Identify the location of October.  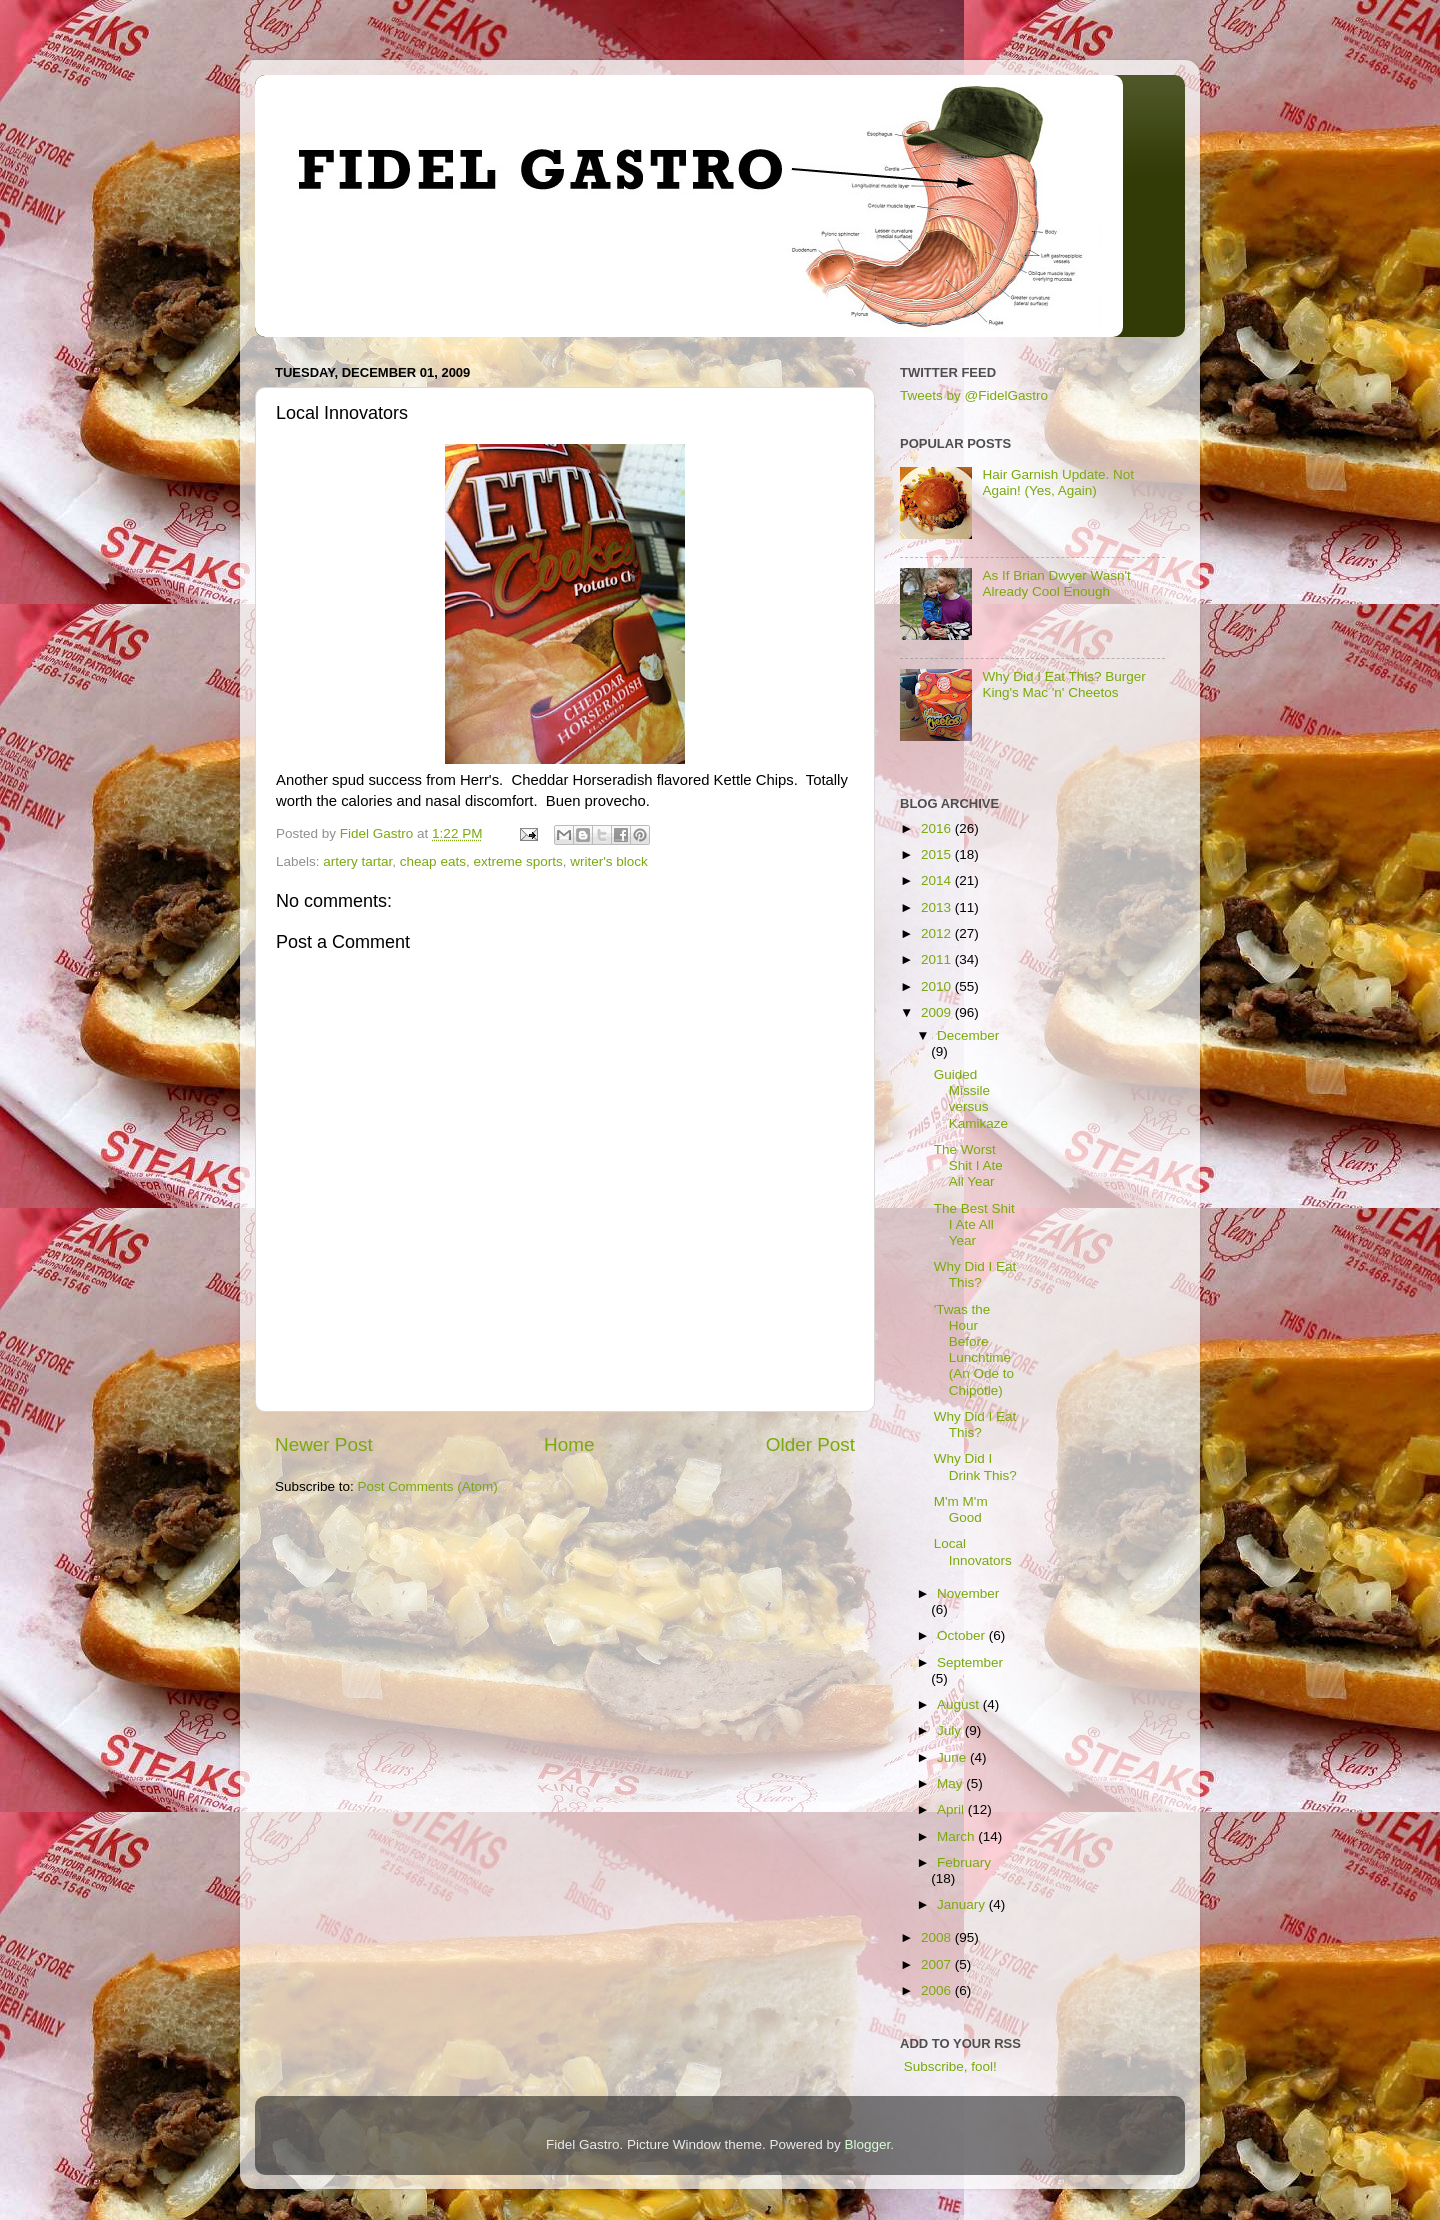
(963, 1635).